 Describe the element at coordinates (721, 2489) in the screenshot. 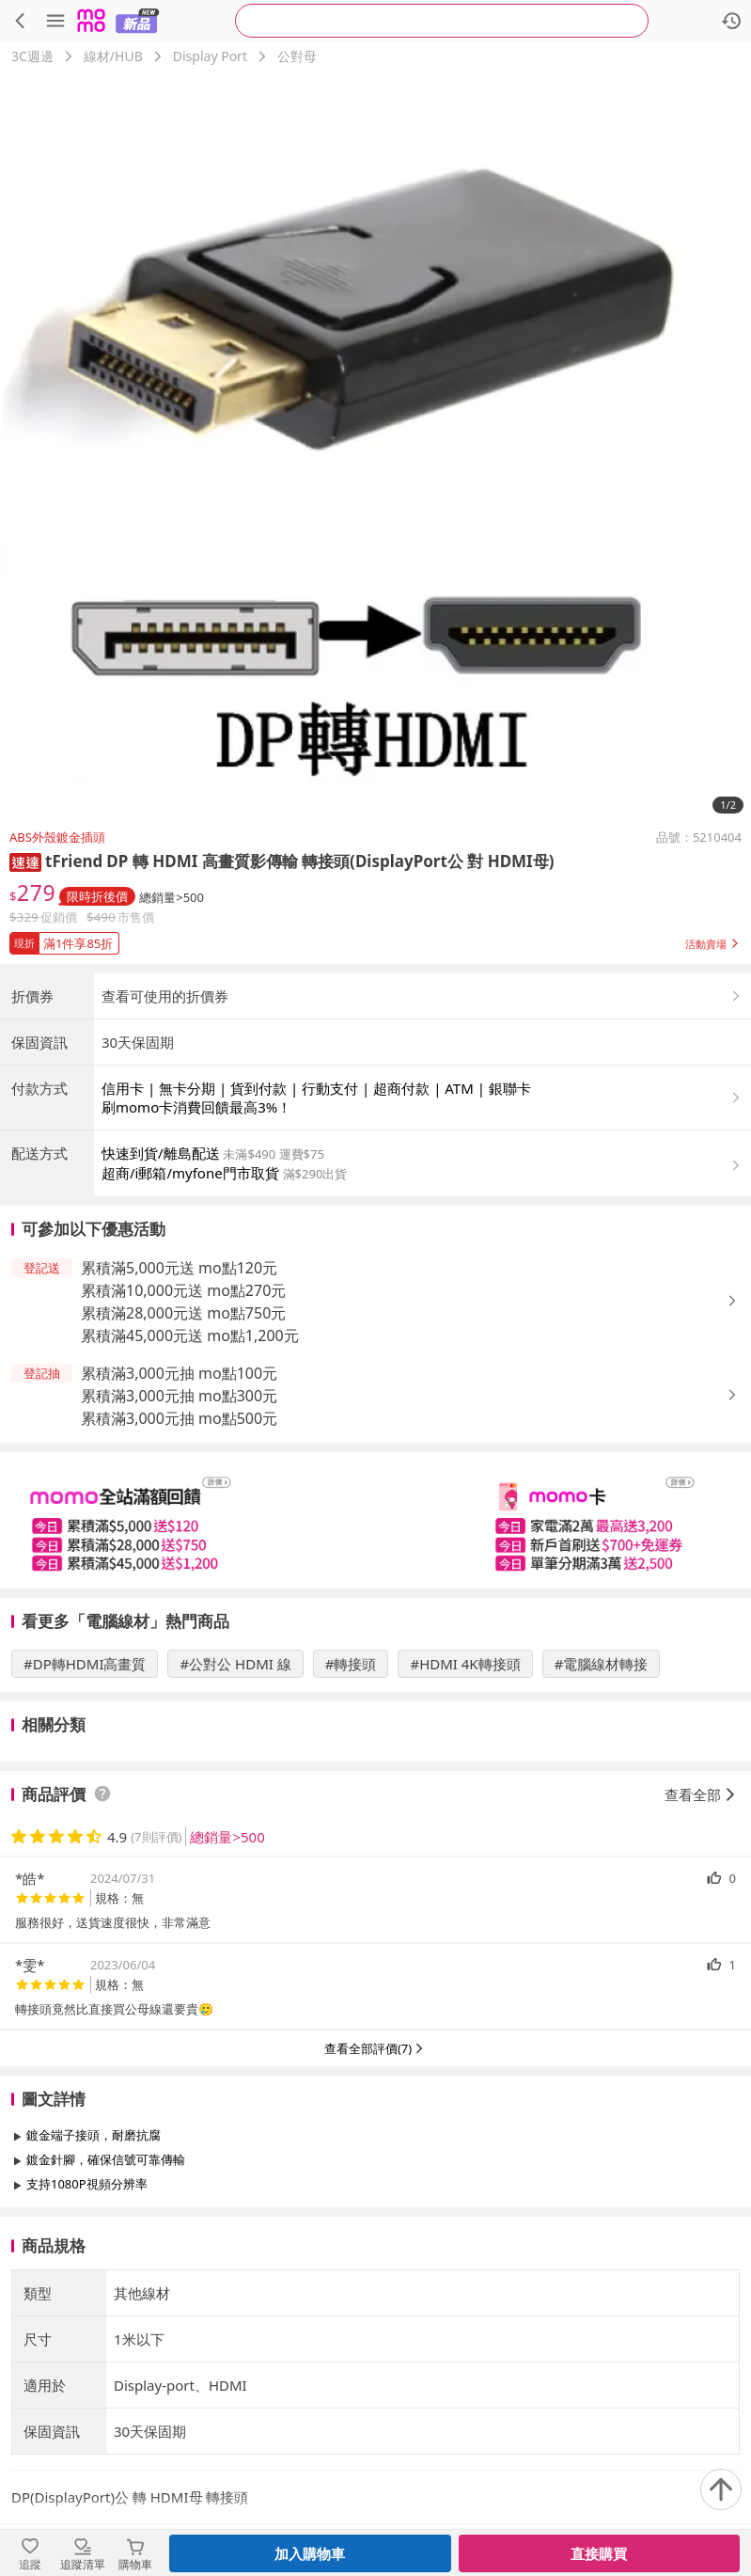

I see `[回到頂部]` at that location.